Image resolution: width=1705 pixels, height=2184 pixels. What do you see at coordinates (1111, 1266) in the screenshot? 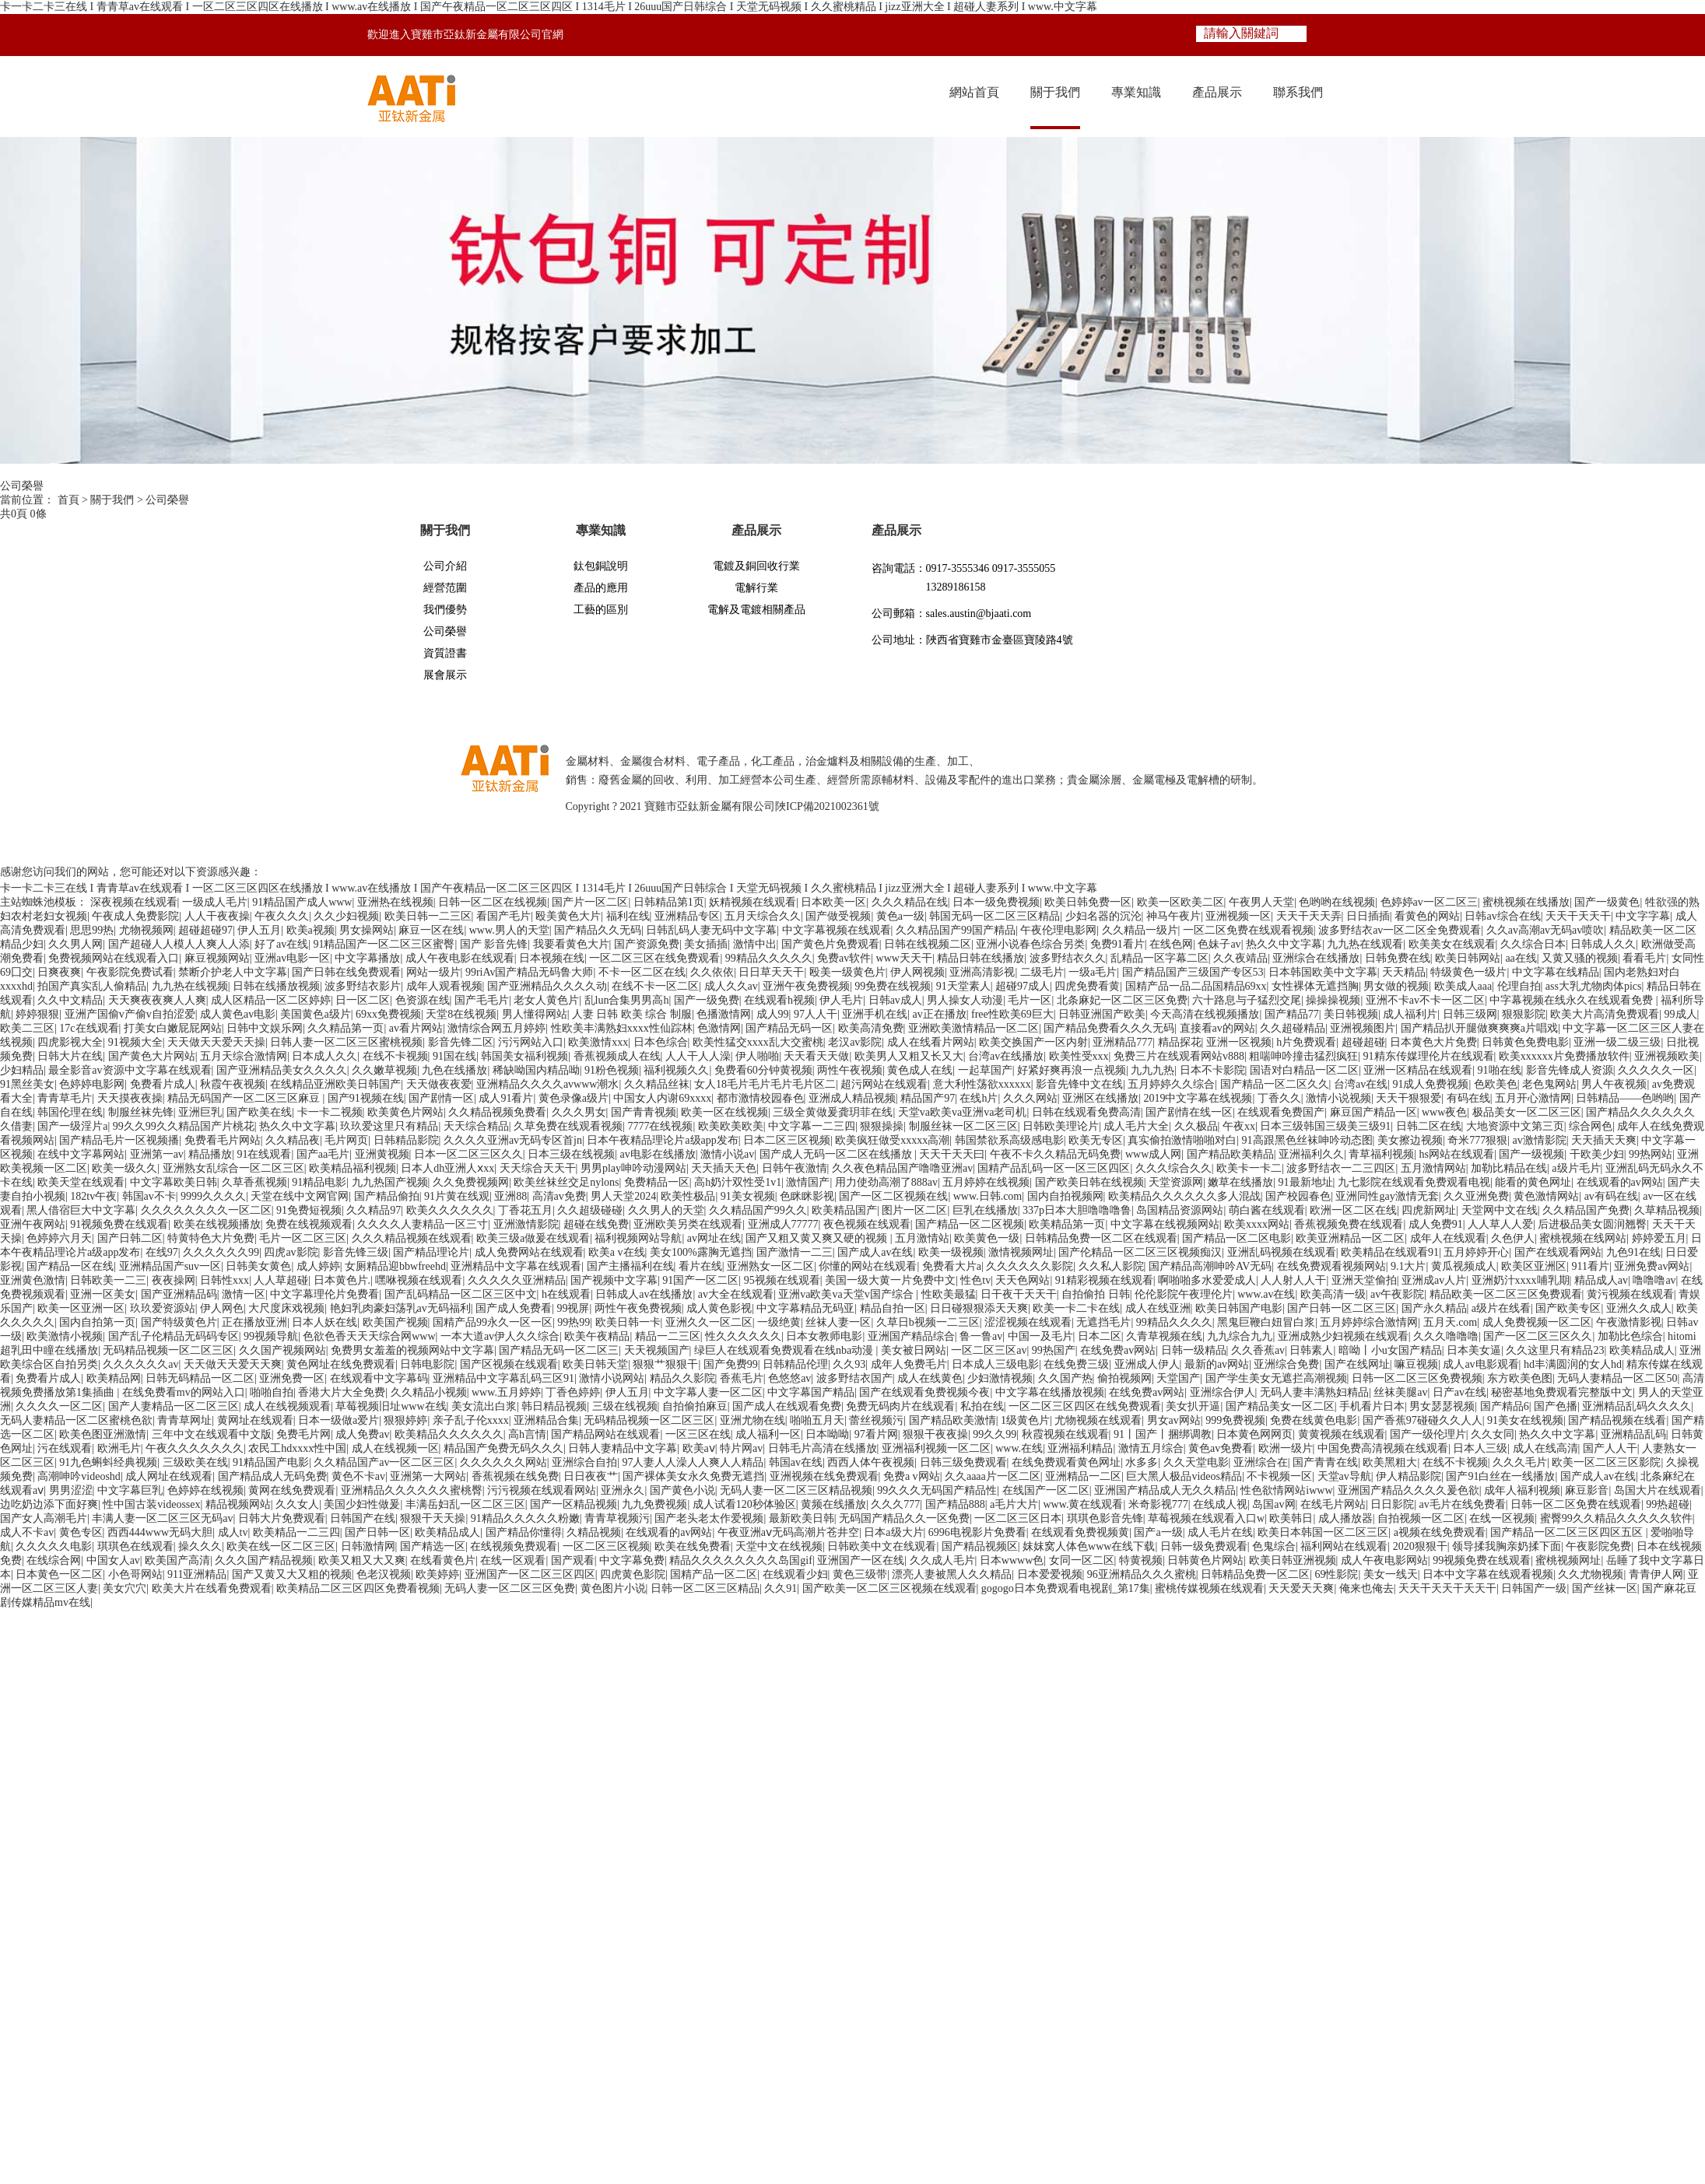
I see `久久私人影院` at bounding box center [1111, 1266].